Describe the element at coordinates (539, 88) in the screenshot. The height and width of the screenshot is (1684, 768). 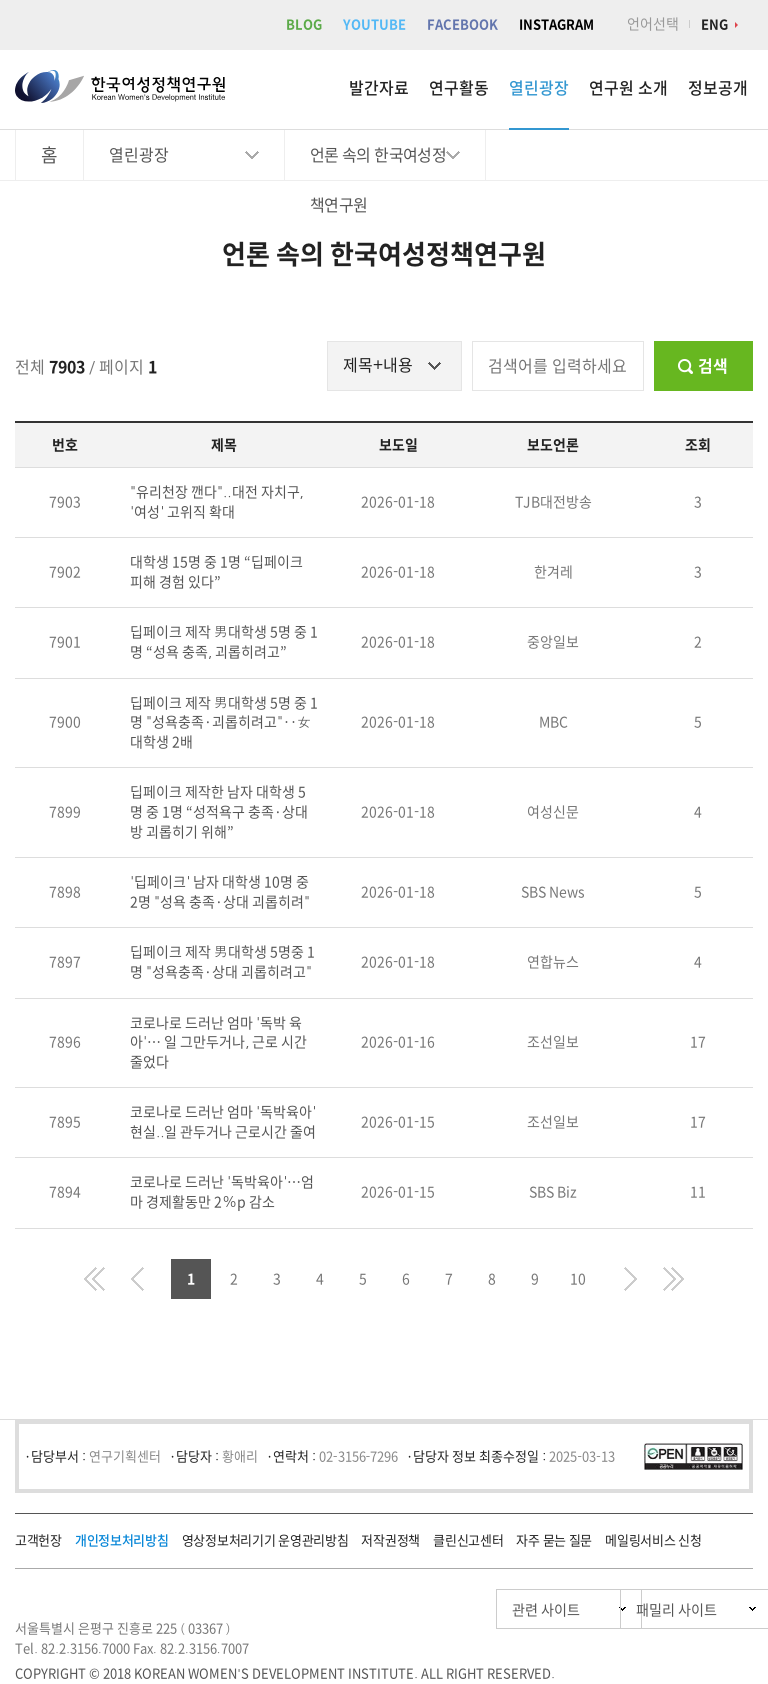
I see `열린광장` at that location.